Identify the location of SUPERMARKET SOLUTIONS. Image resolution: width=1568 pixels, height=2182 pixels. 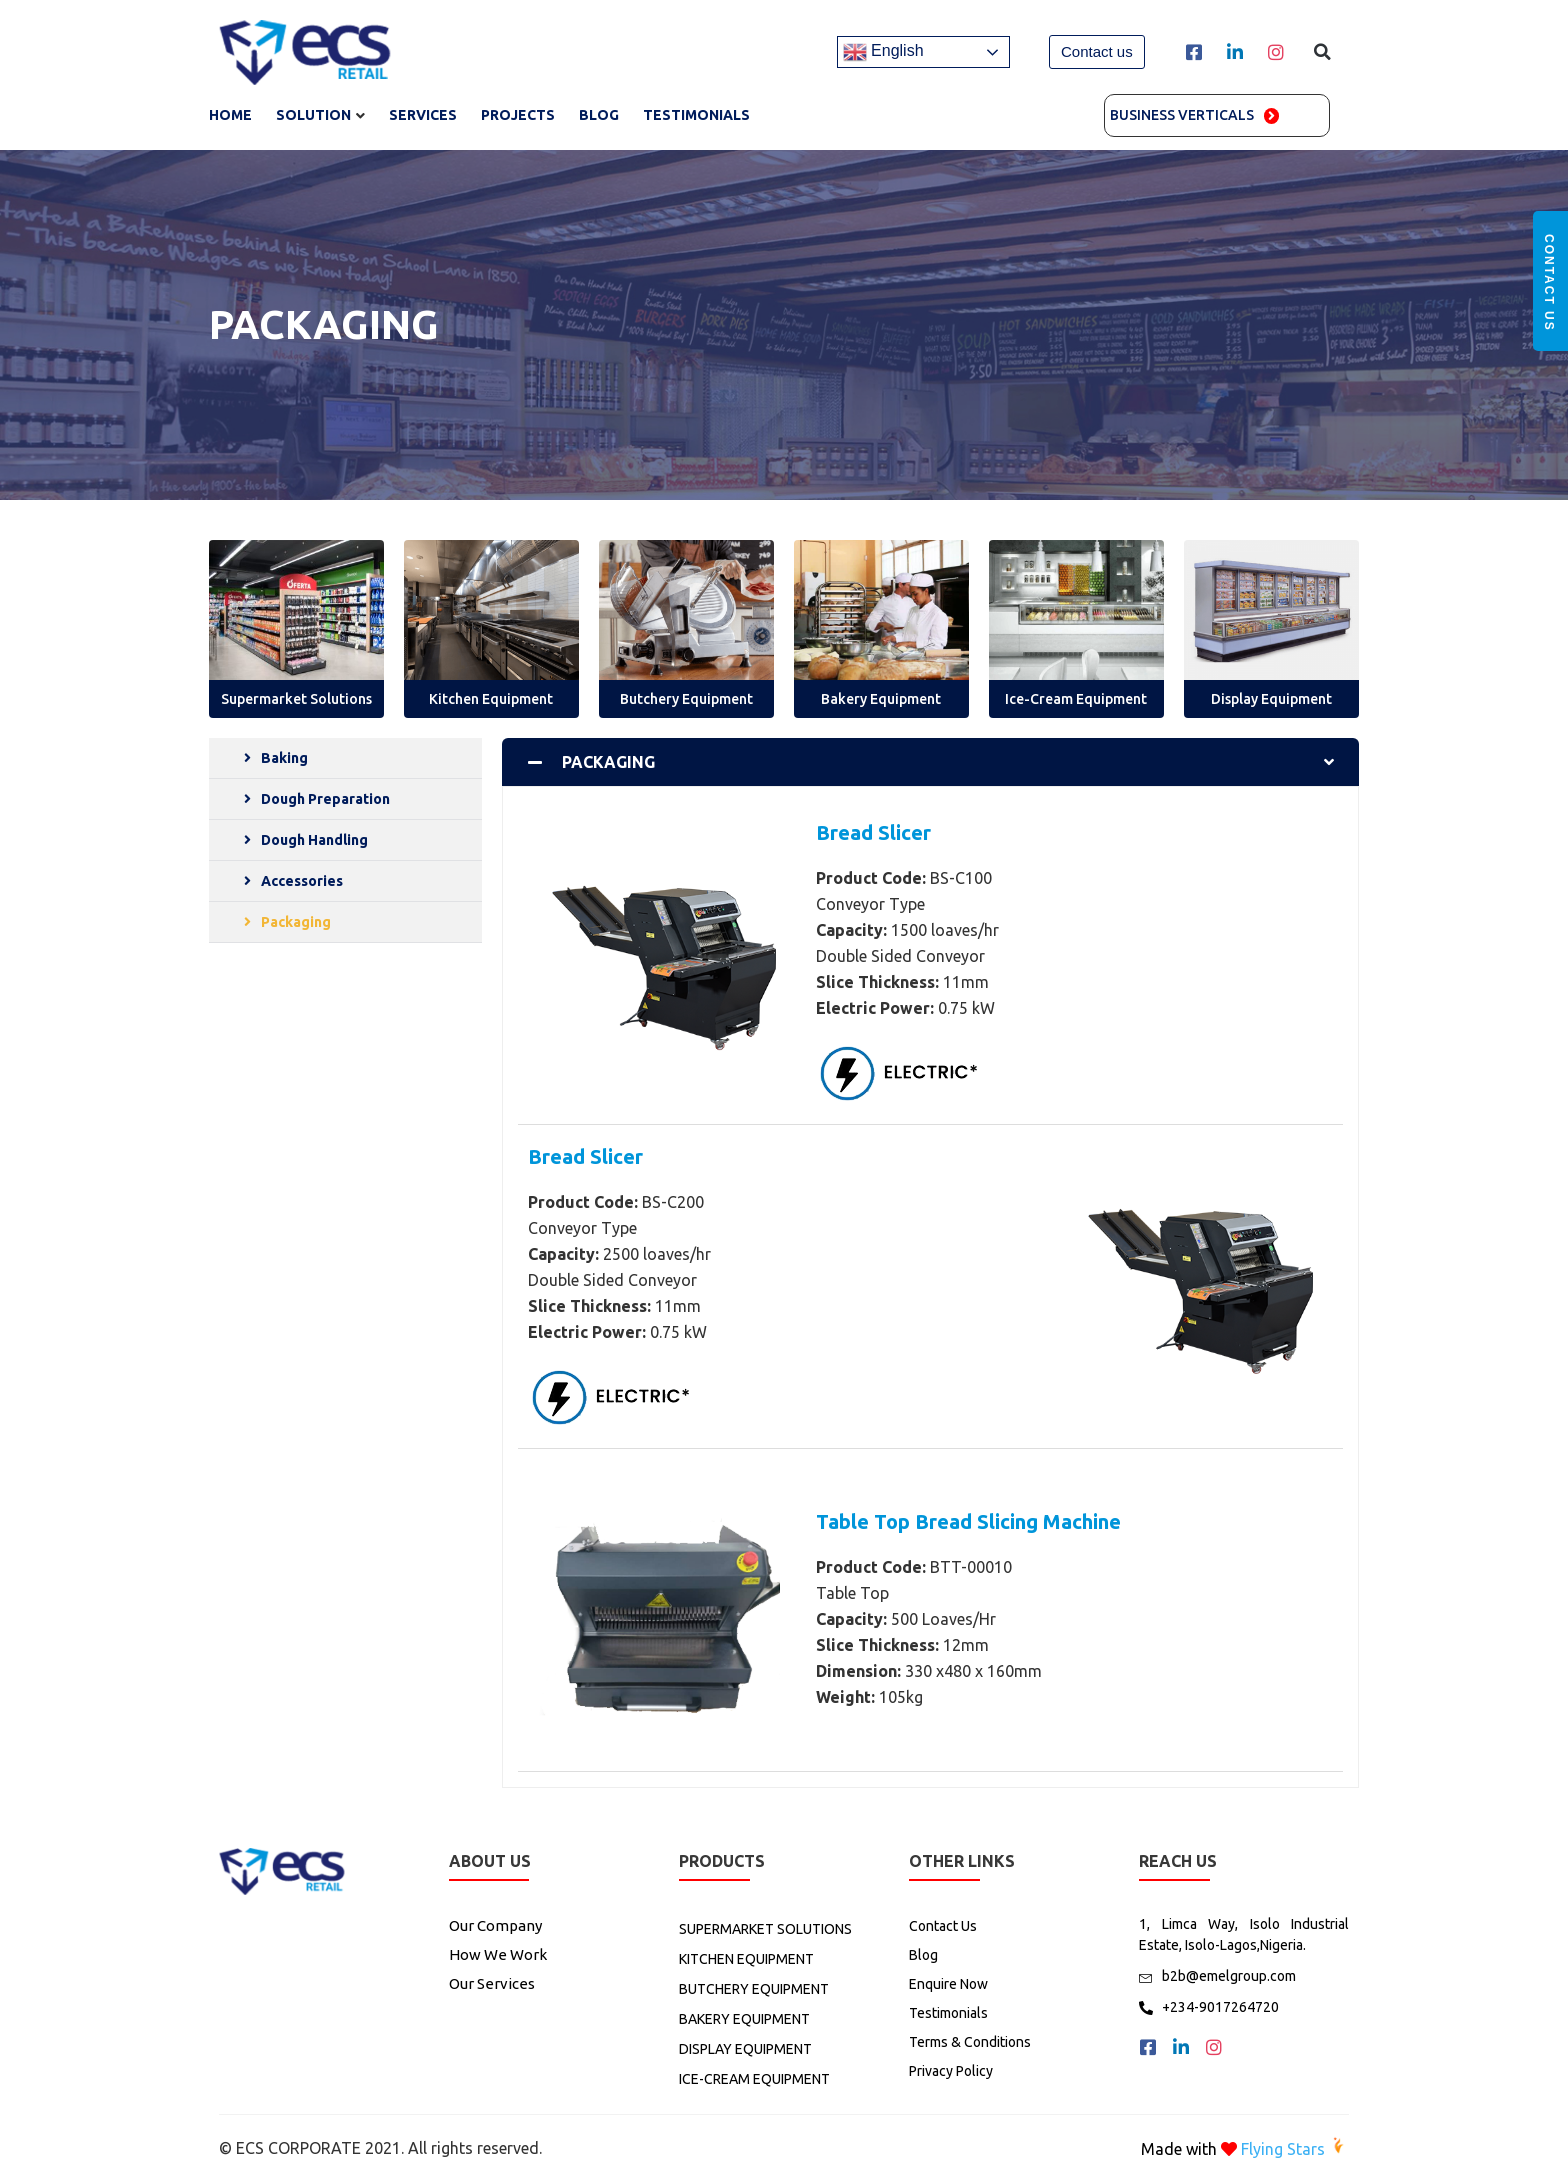
(765, 1929).